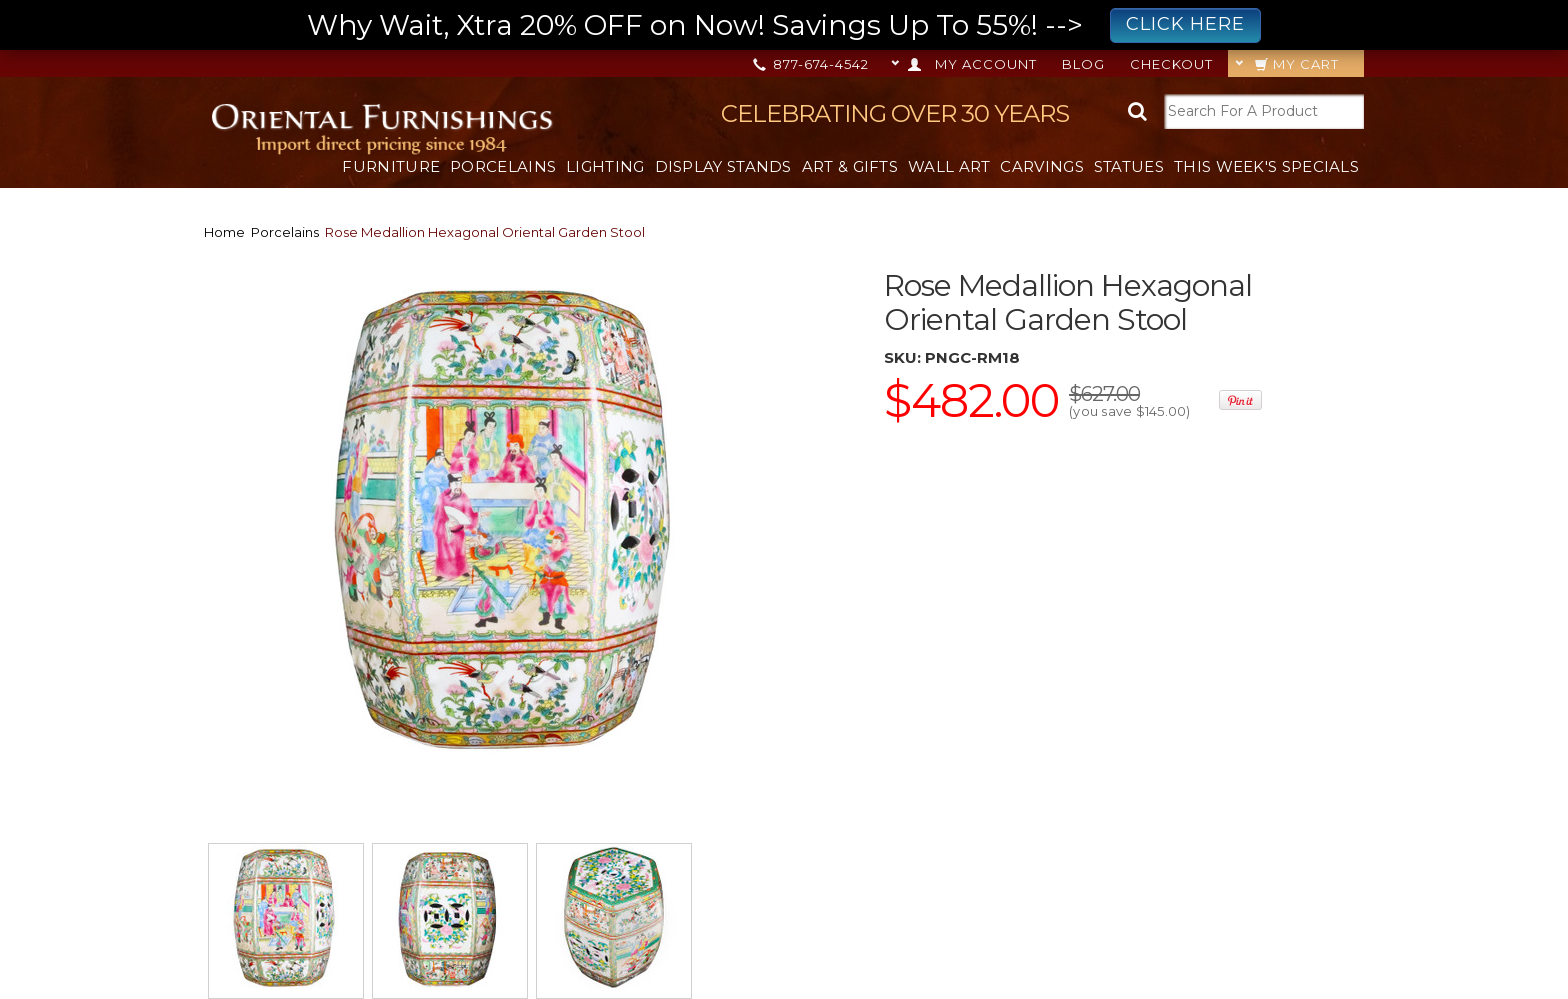  Describe the element at coordinates (949, 166) in the screenshot. I see `Wall Art` at that location.